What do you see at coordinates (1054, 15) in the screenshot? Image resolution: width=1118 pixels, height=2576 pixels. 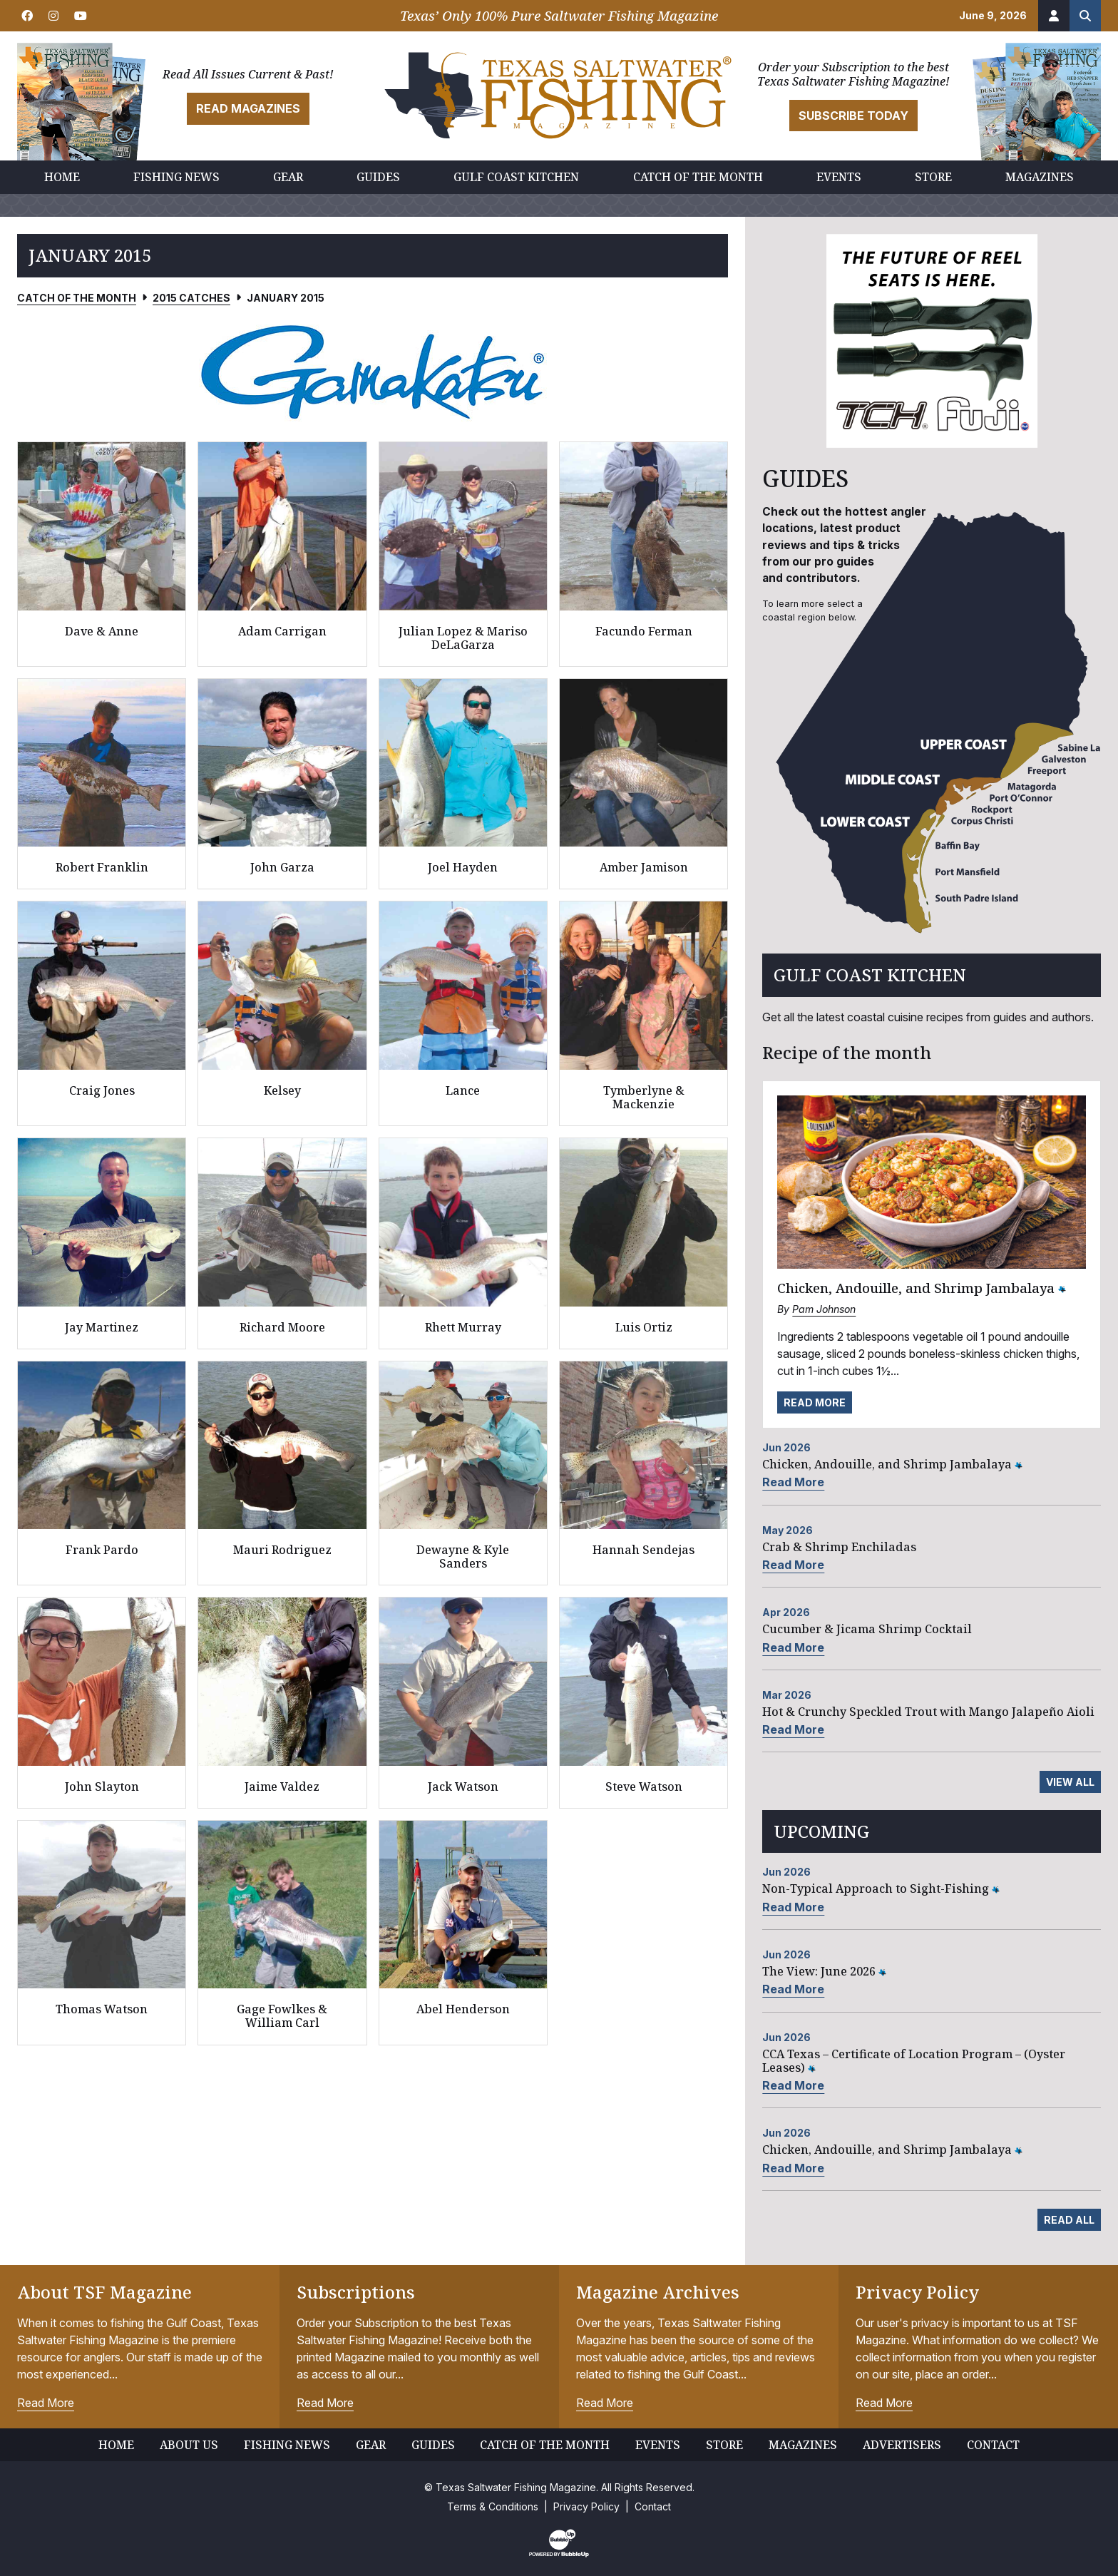 I see `[Account]` at bounding box center [1054, 15].